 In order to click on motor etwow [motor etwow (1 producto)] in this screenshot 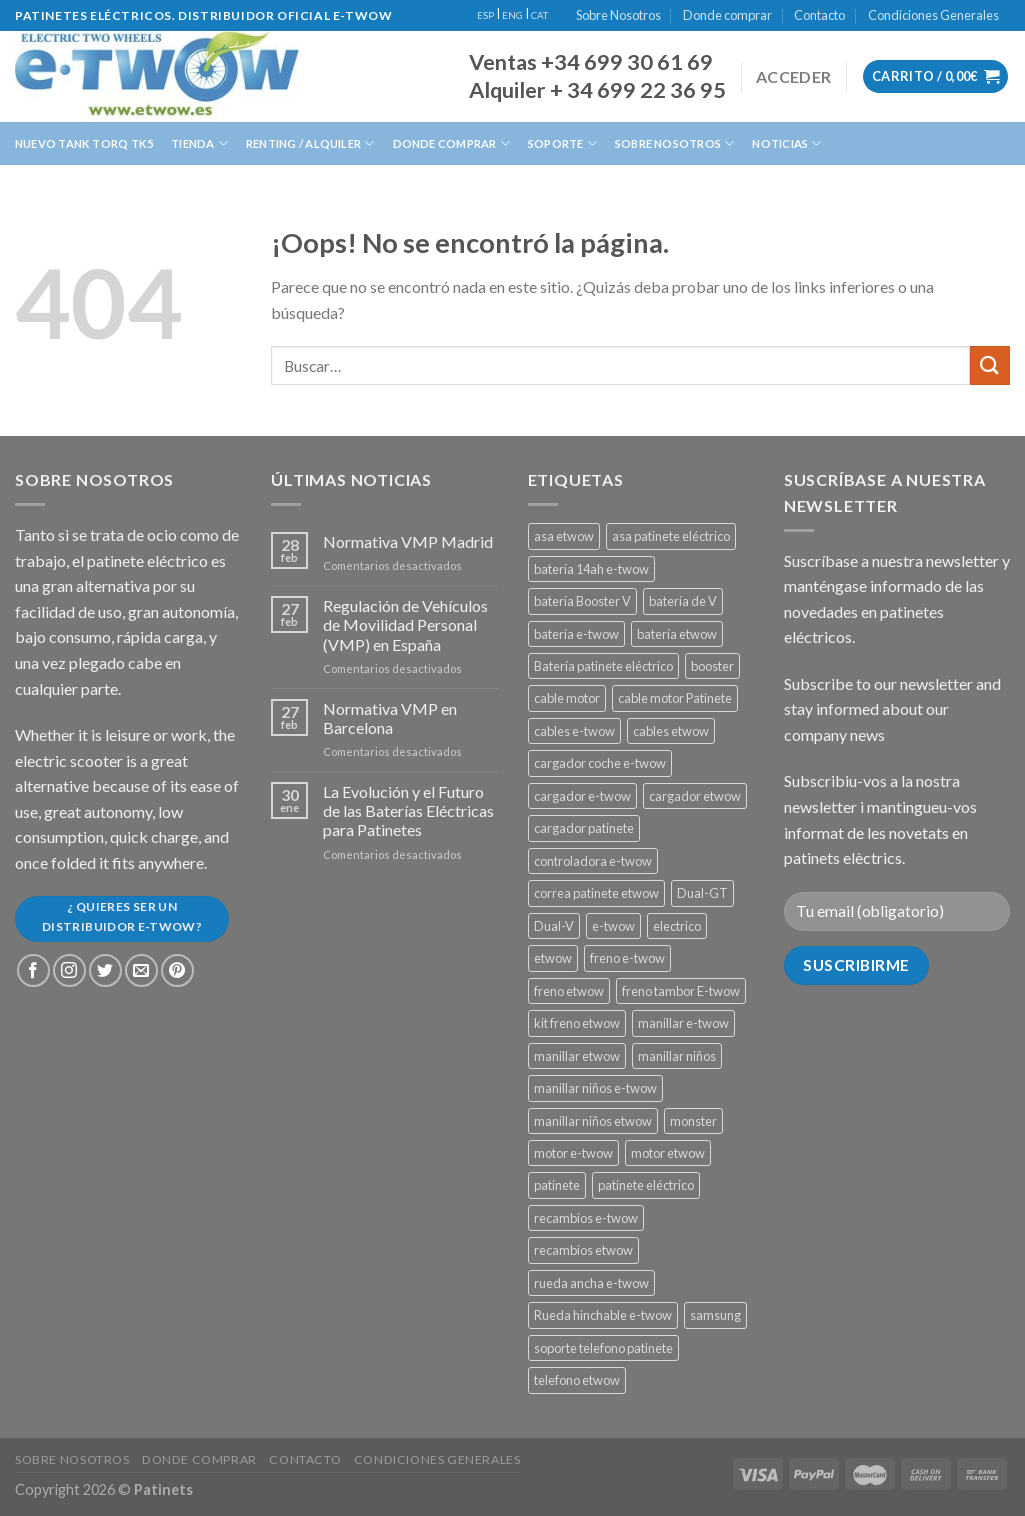, I will do `click(668, 1153)`.